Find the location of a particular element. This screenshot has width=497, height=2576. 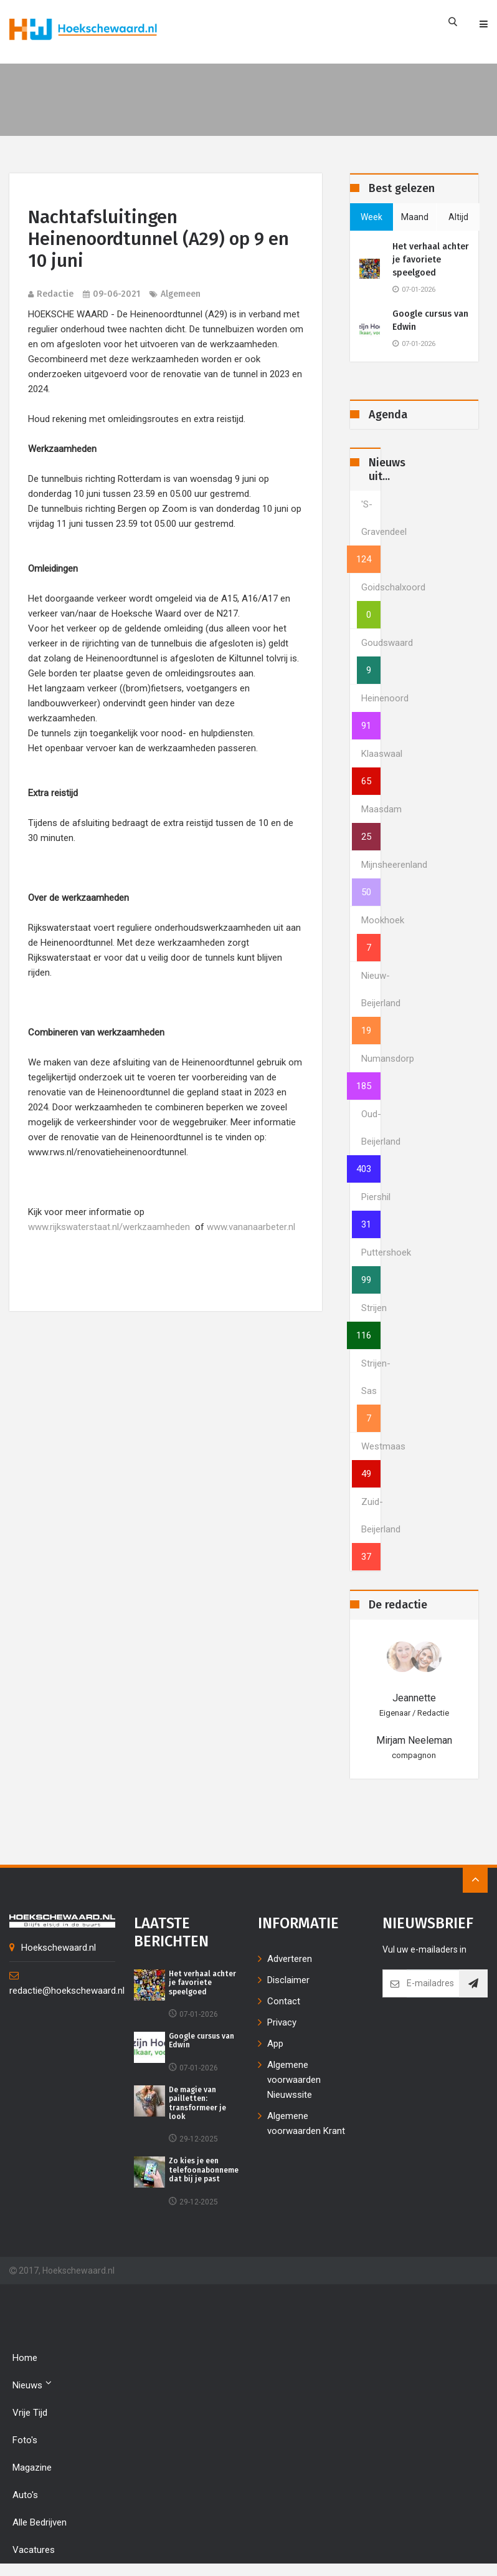

Foto's is located at coordinates (24, 2440).